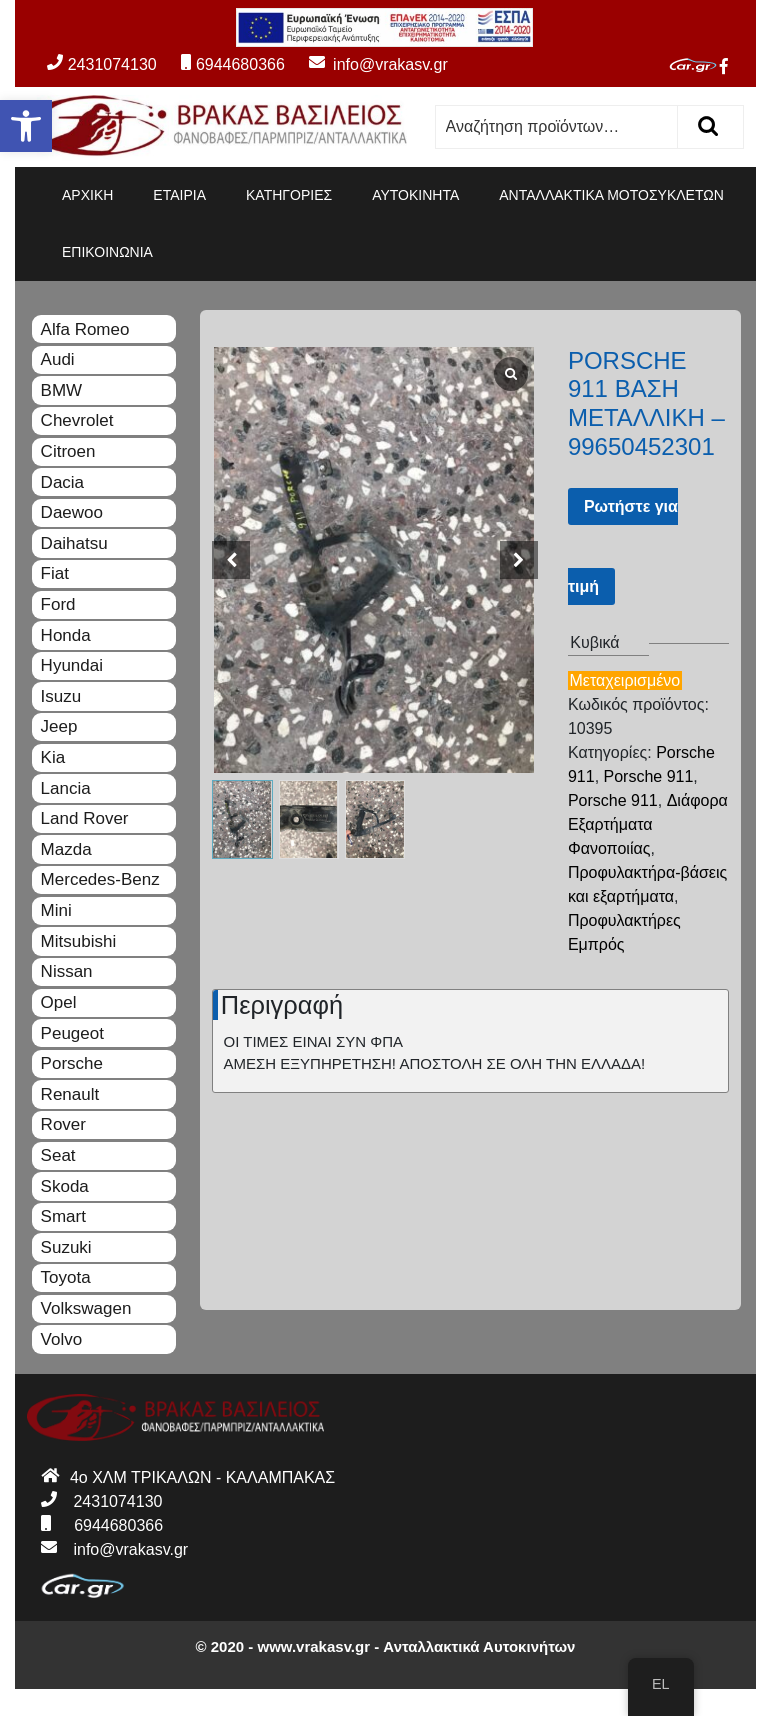  Describe the element at coordinates (86, 1308) in the screenshot. I see `Volkswagen` at that location.